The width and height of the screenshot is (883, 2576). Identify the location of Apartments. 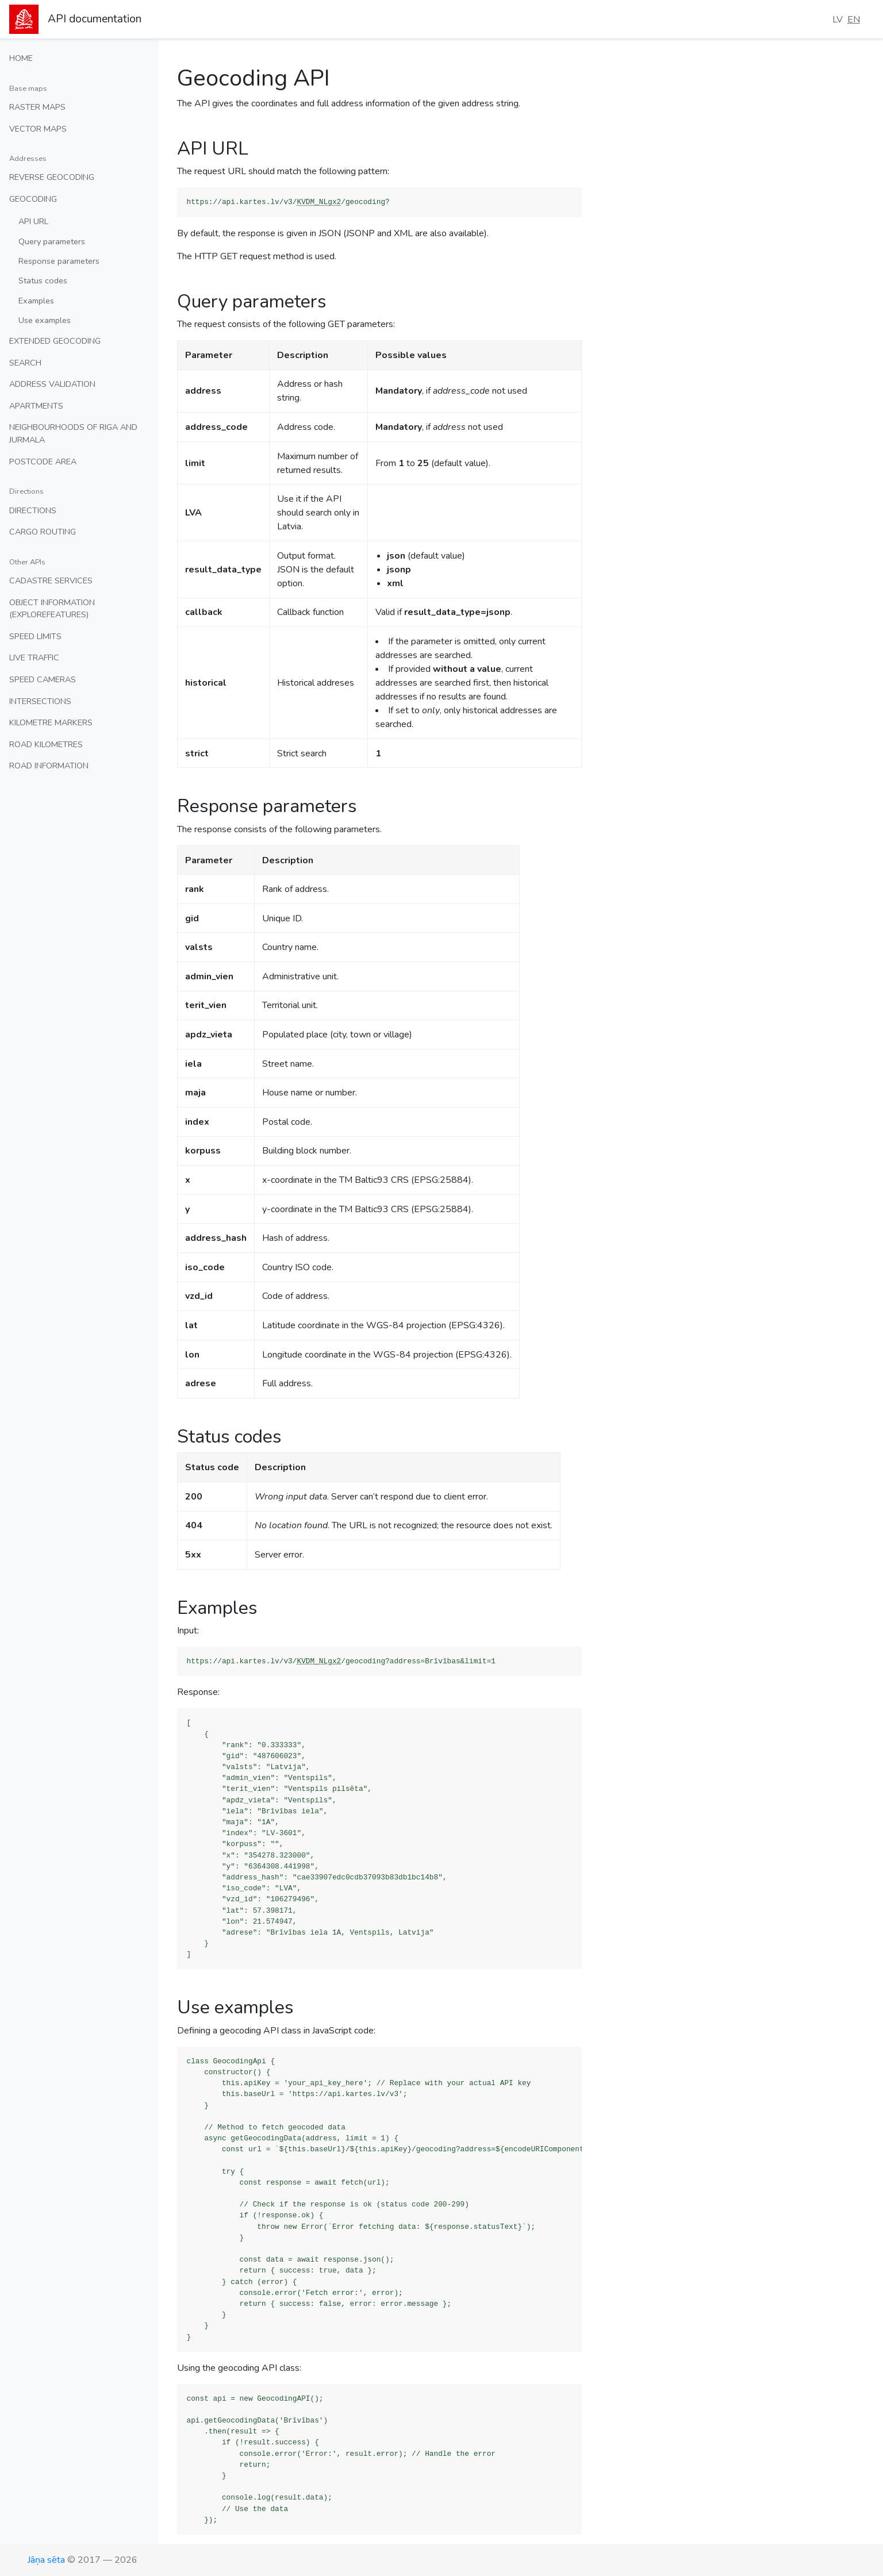
(36, 406).